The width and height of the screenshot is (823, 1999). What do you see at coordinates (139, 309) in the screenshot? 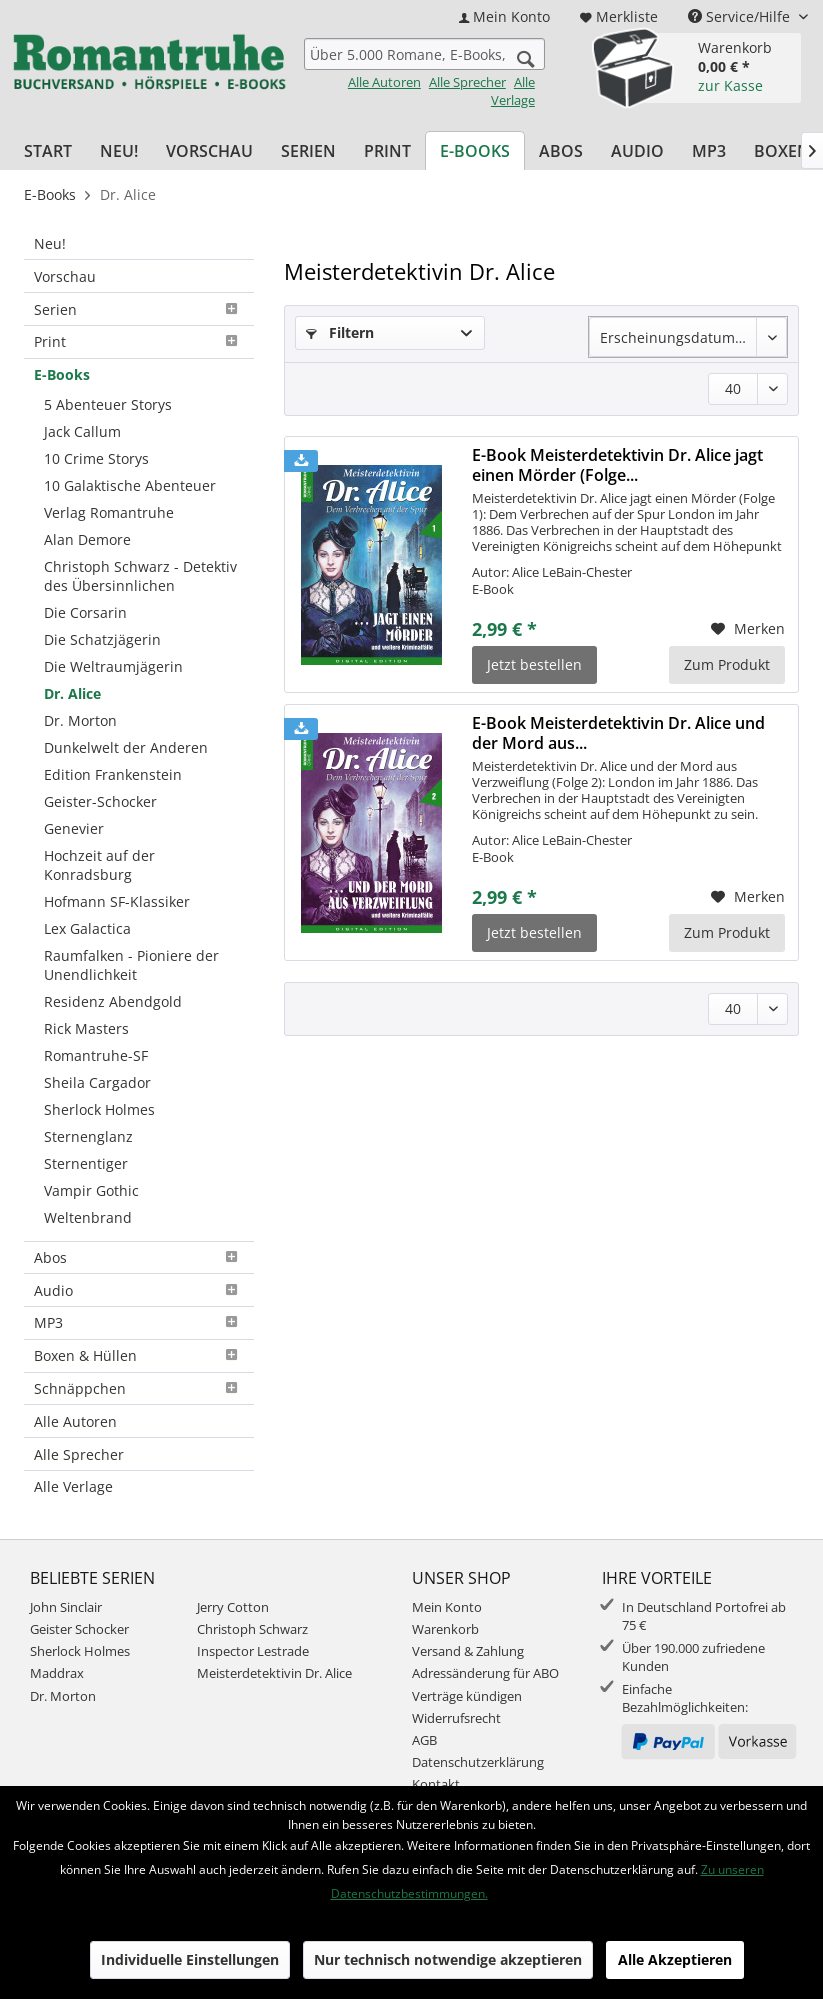
I see `Serien` at bounding box center [139, 309].